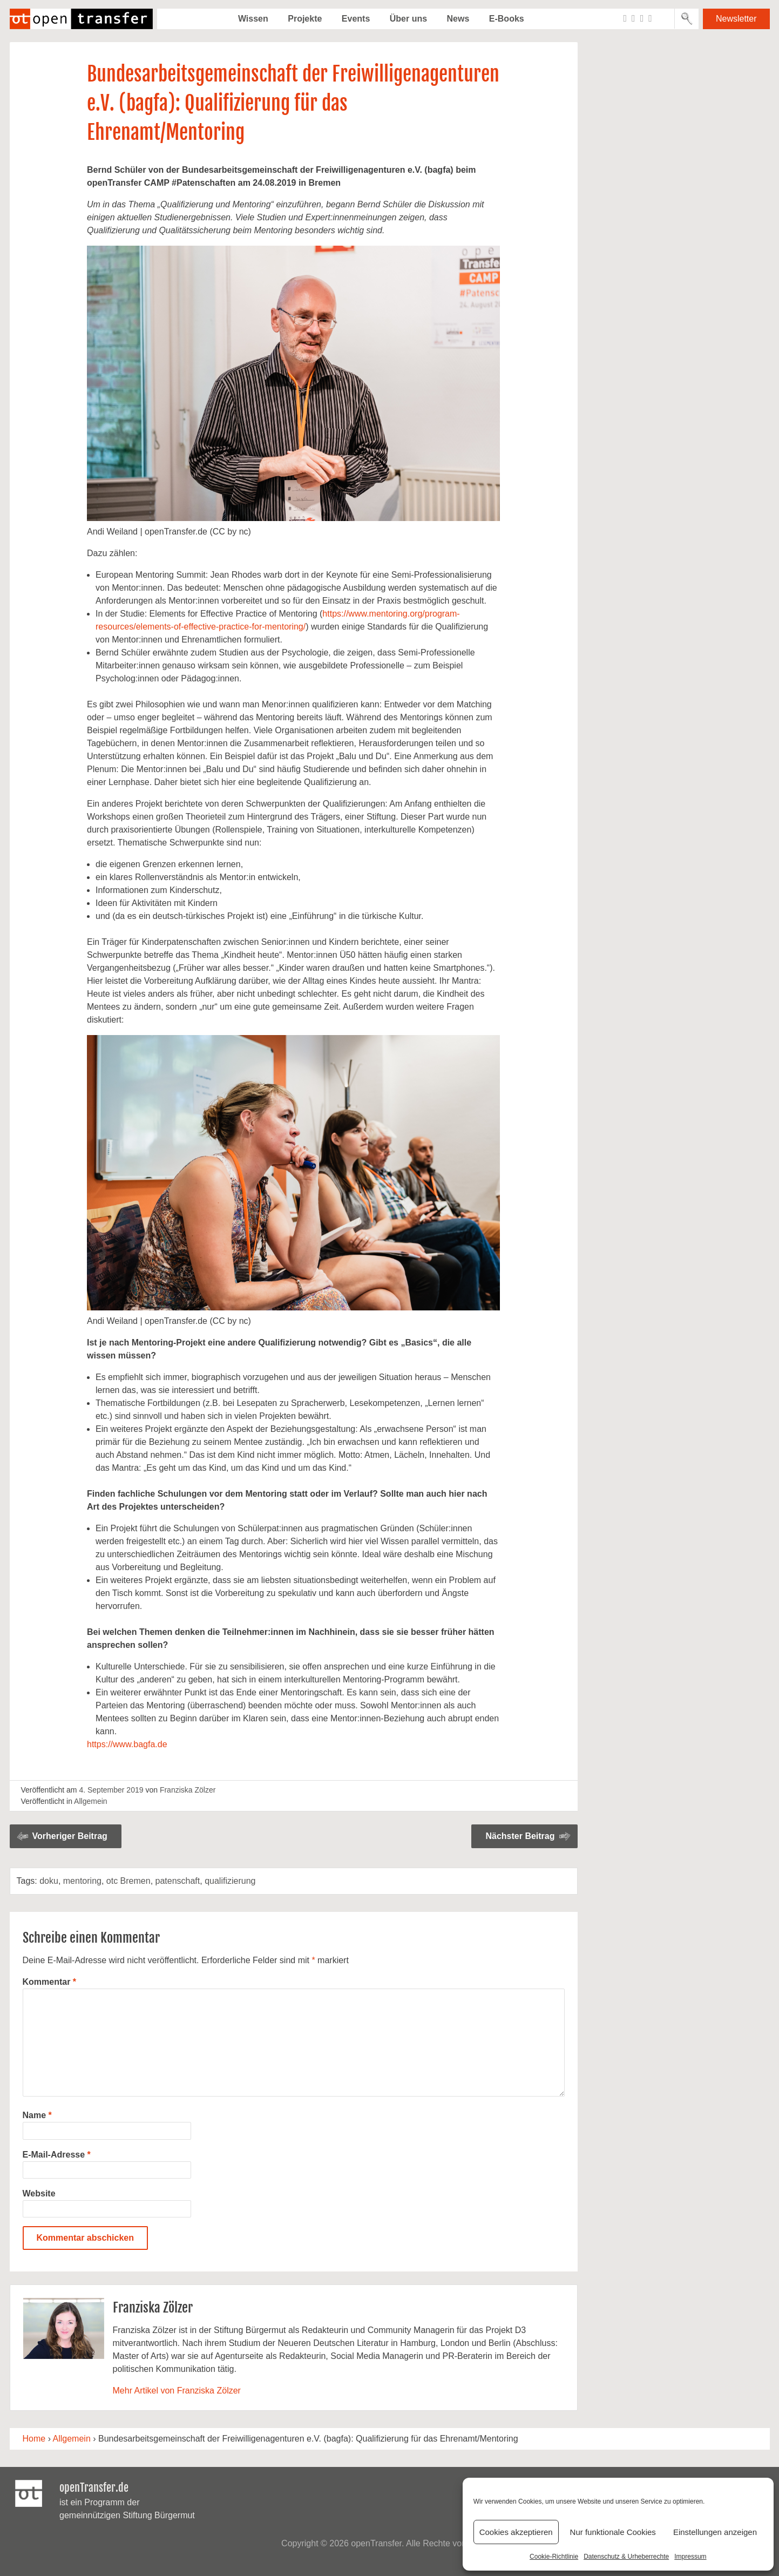 This screenshot has width=779, height=2576. What do you see at coordinates (127, 1744) in the screenshot?
I see `https://www.bagfa.de` at bounding box center [127, 1744].